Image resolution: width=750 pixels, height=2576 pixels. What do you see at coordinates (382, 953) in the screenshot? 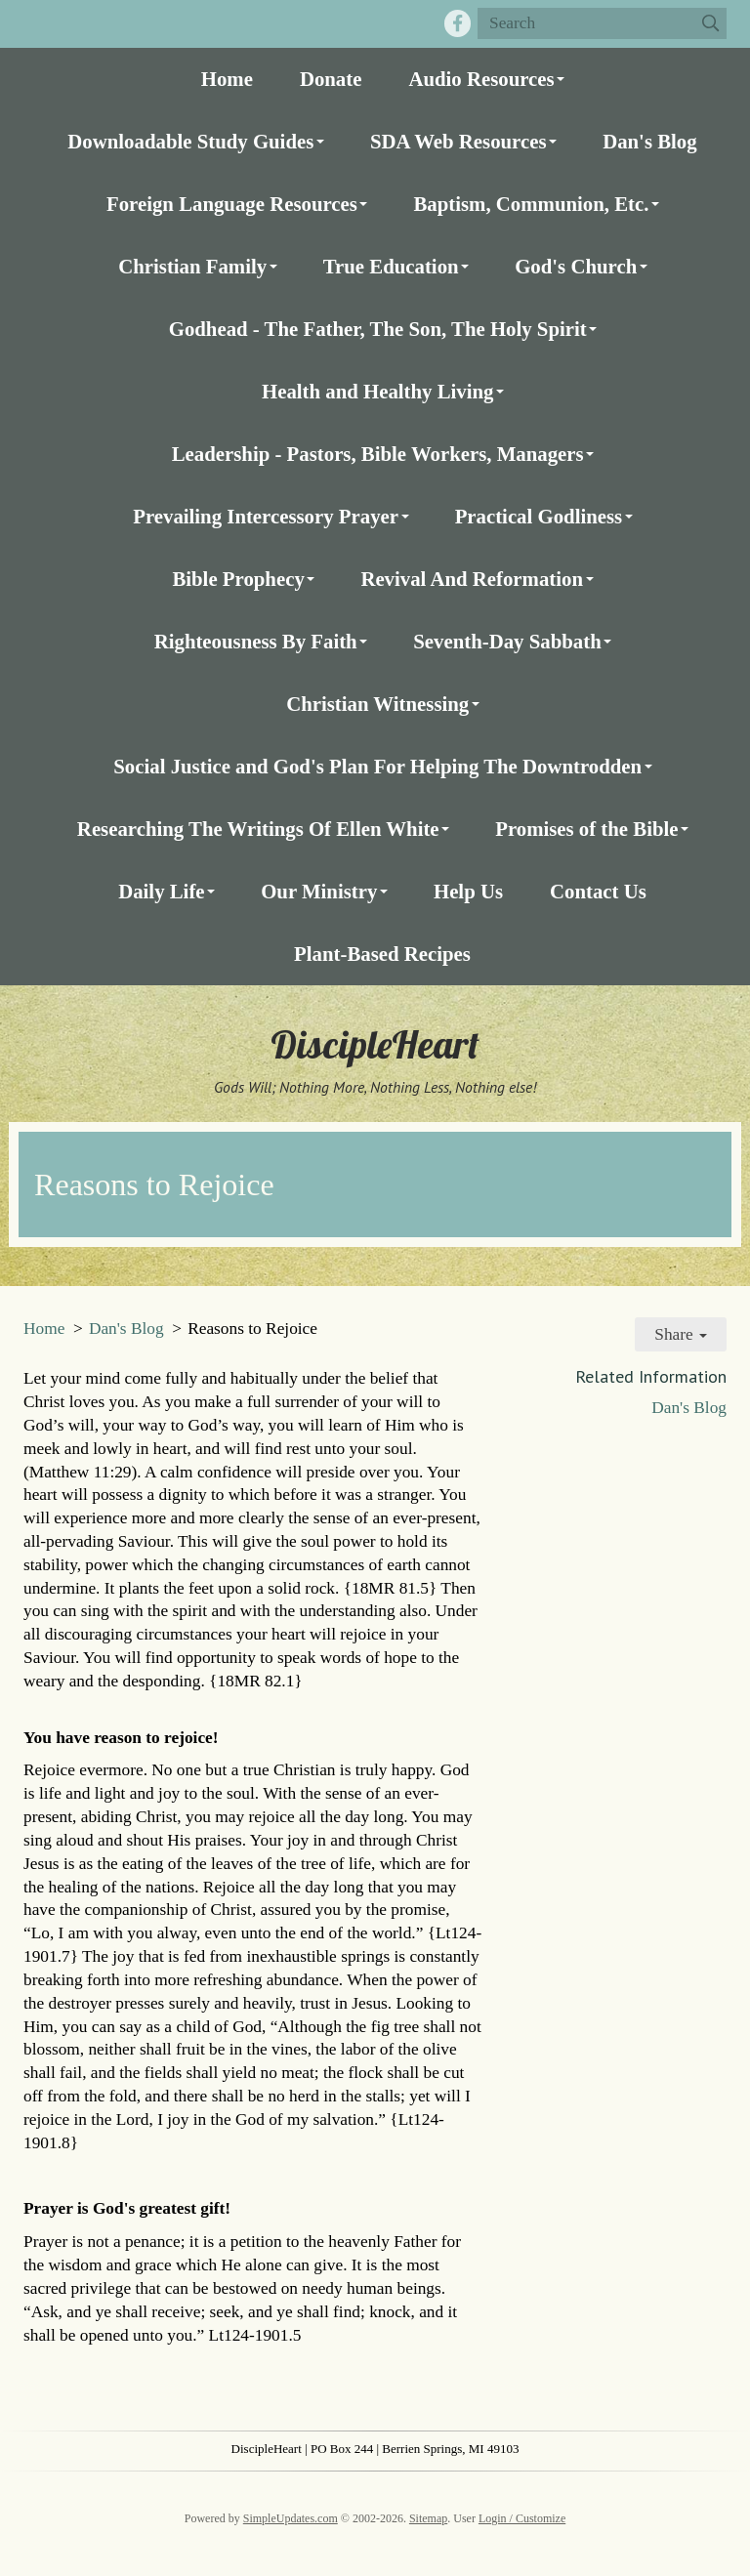
I see `Plant-Based Recipes` at bounding box center [382, 953].